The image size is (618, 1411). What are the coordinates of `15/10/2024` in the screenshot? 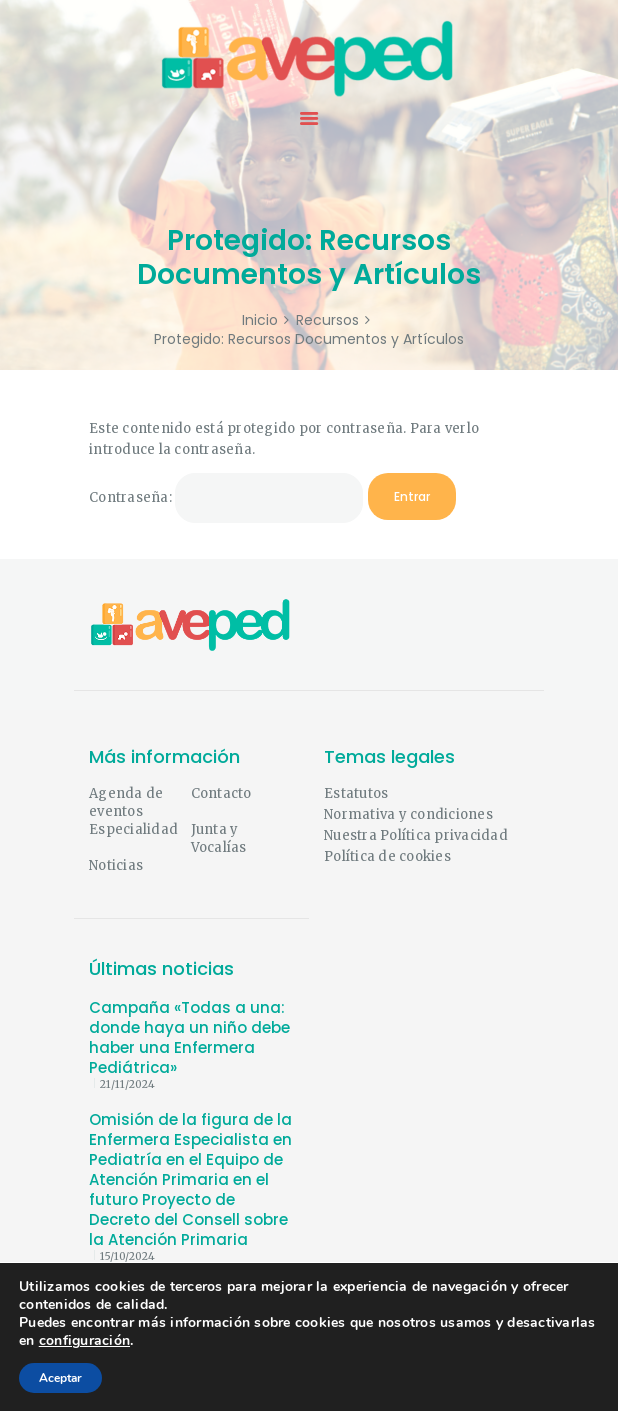 It's located at (127, 1256).